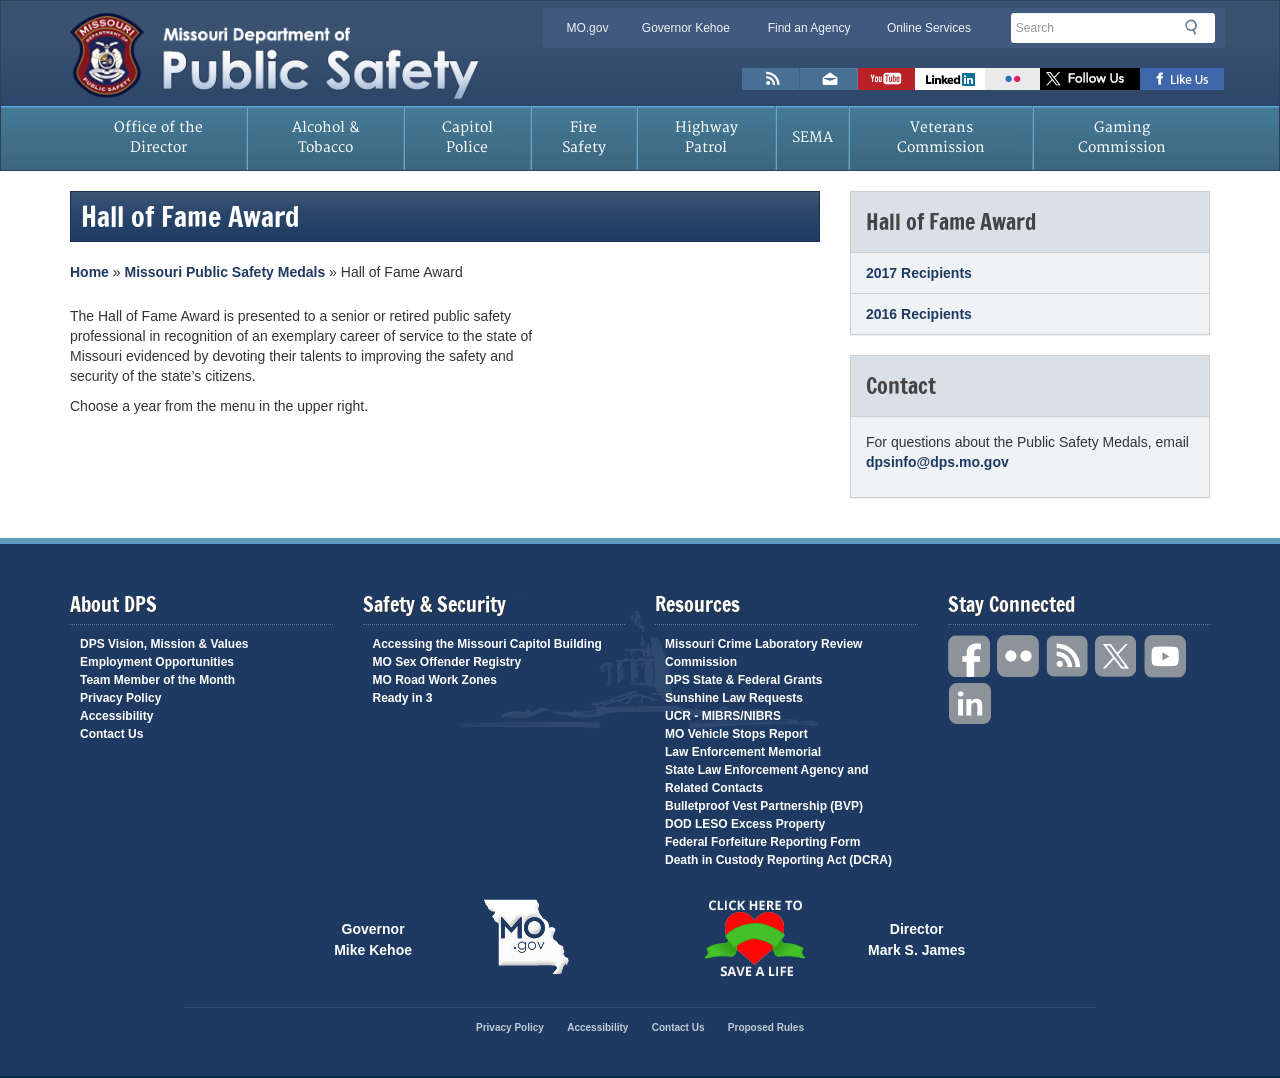  What do you see at coordinates (706, 137) in the screenshot?
I see `Highway Patrol` at bounding box center [706, 137].